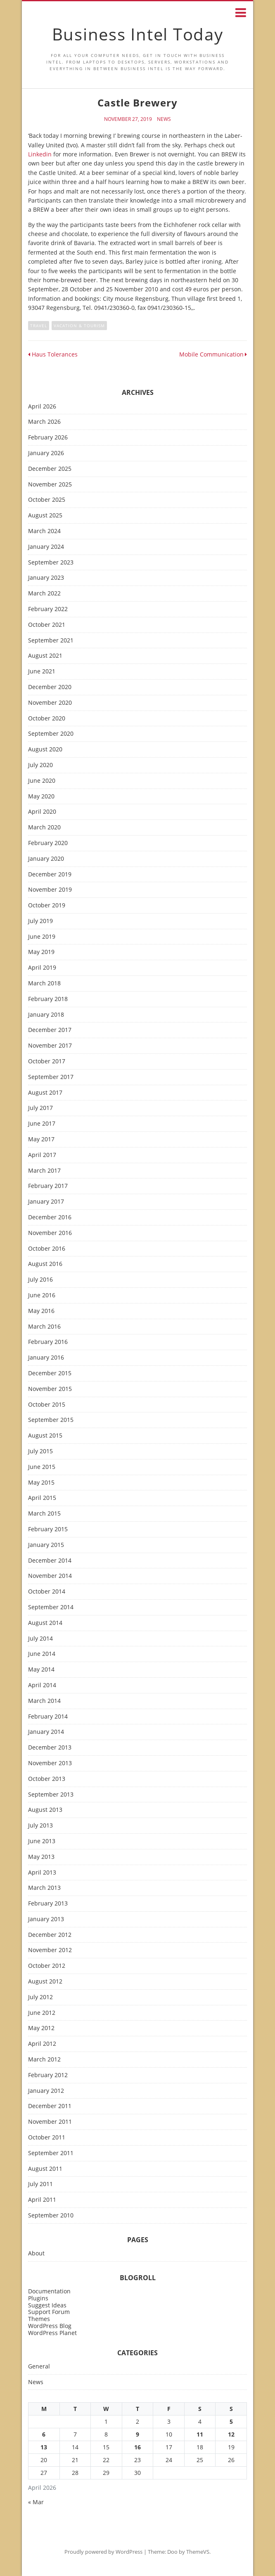 Image resolution: width=275 pixels, height=2576 pixels. What do you see at coordinates (44, 531) in the screenshot?
I see `March 2024` at bounding box center [44, 531].